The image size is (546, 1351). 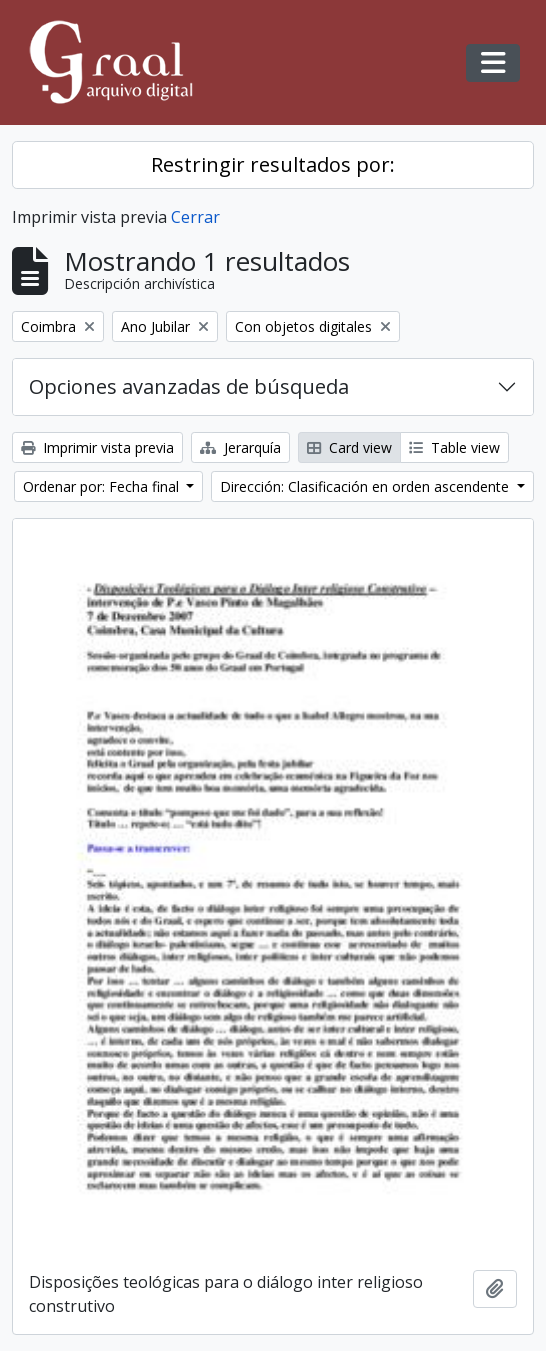 What do you see at coordinates (366, 486) in the screenshot?
I see `Dirección: Clasificación en orden ascendente` at bounding box center [366, 486].